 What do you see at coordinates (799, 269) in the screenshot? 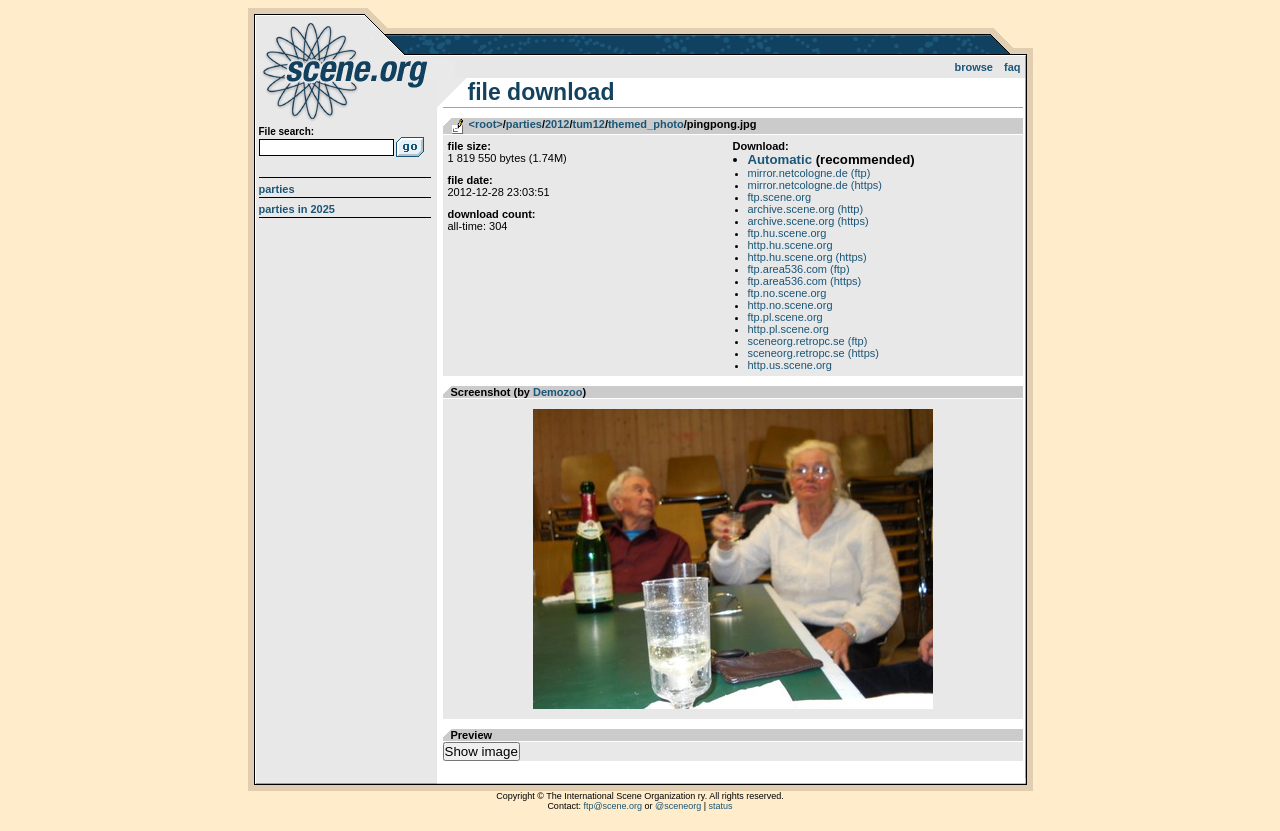
I see `ftp.area536.com (ftp)` at bounding box center [799, 269].